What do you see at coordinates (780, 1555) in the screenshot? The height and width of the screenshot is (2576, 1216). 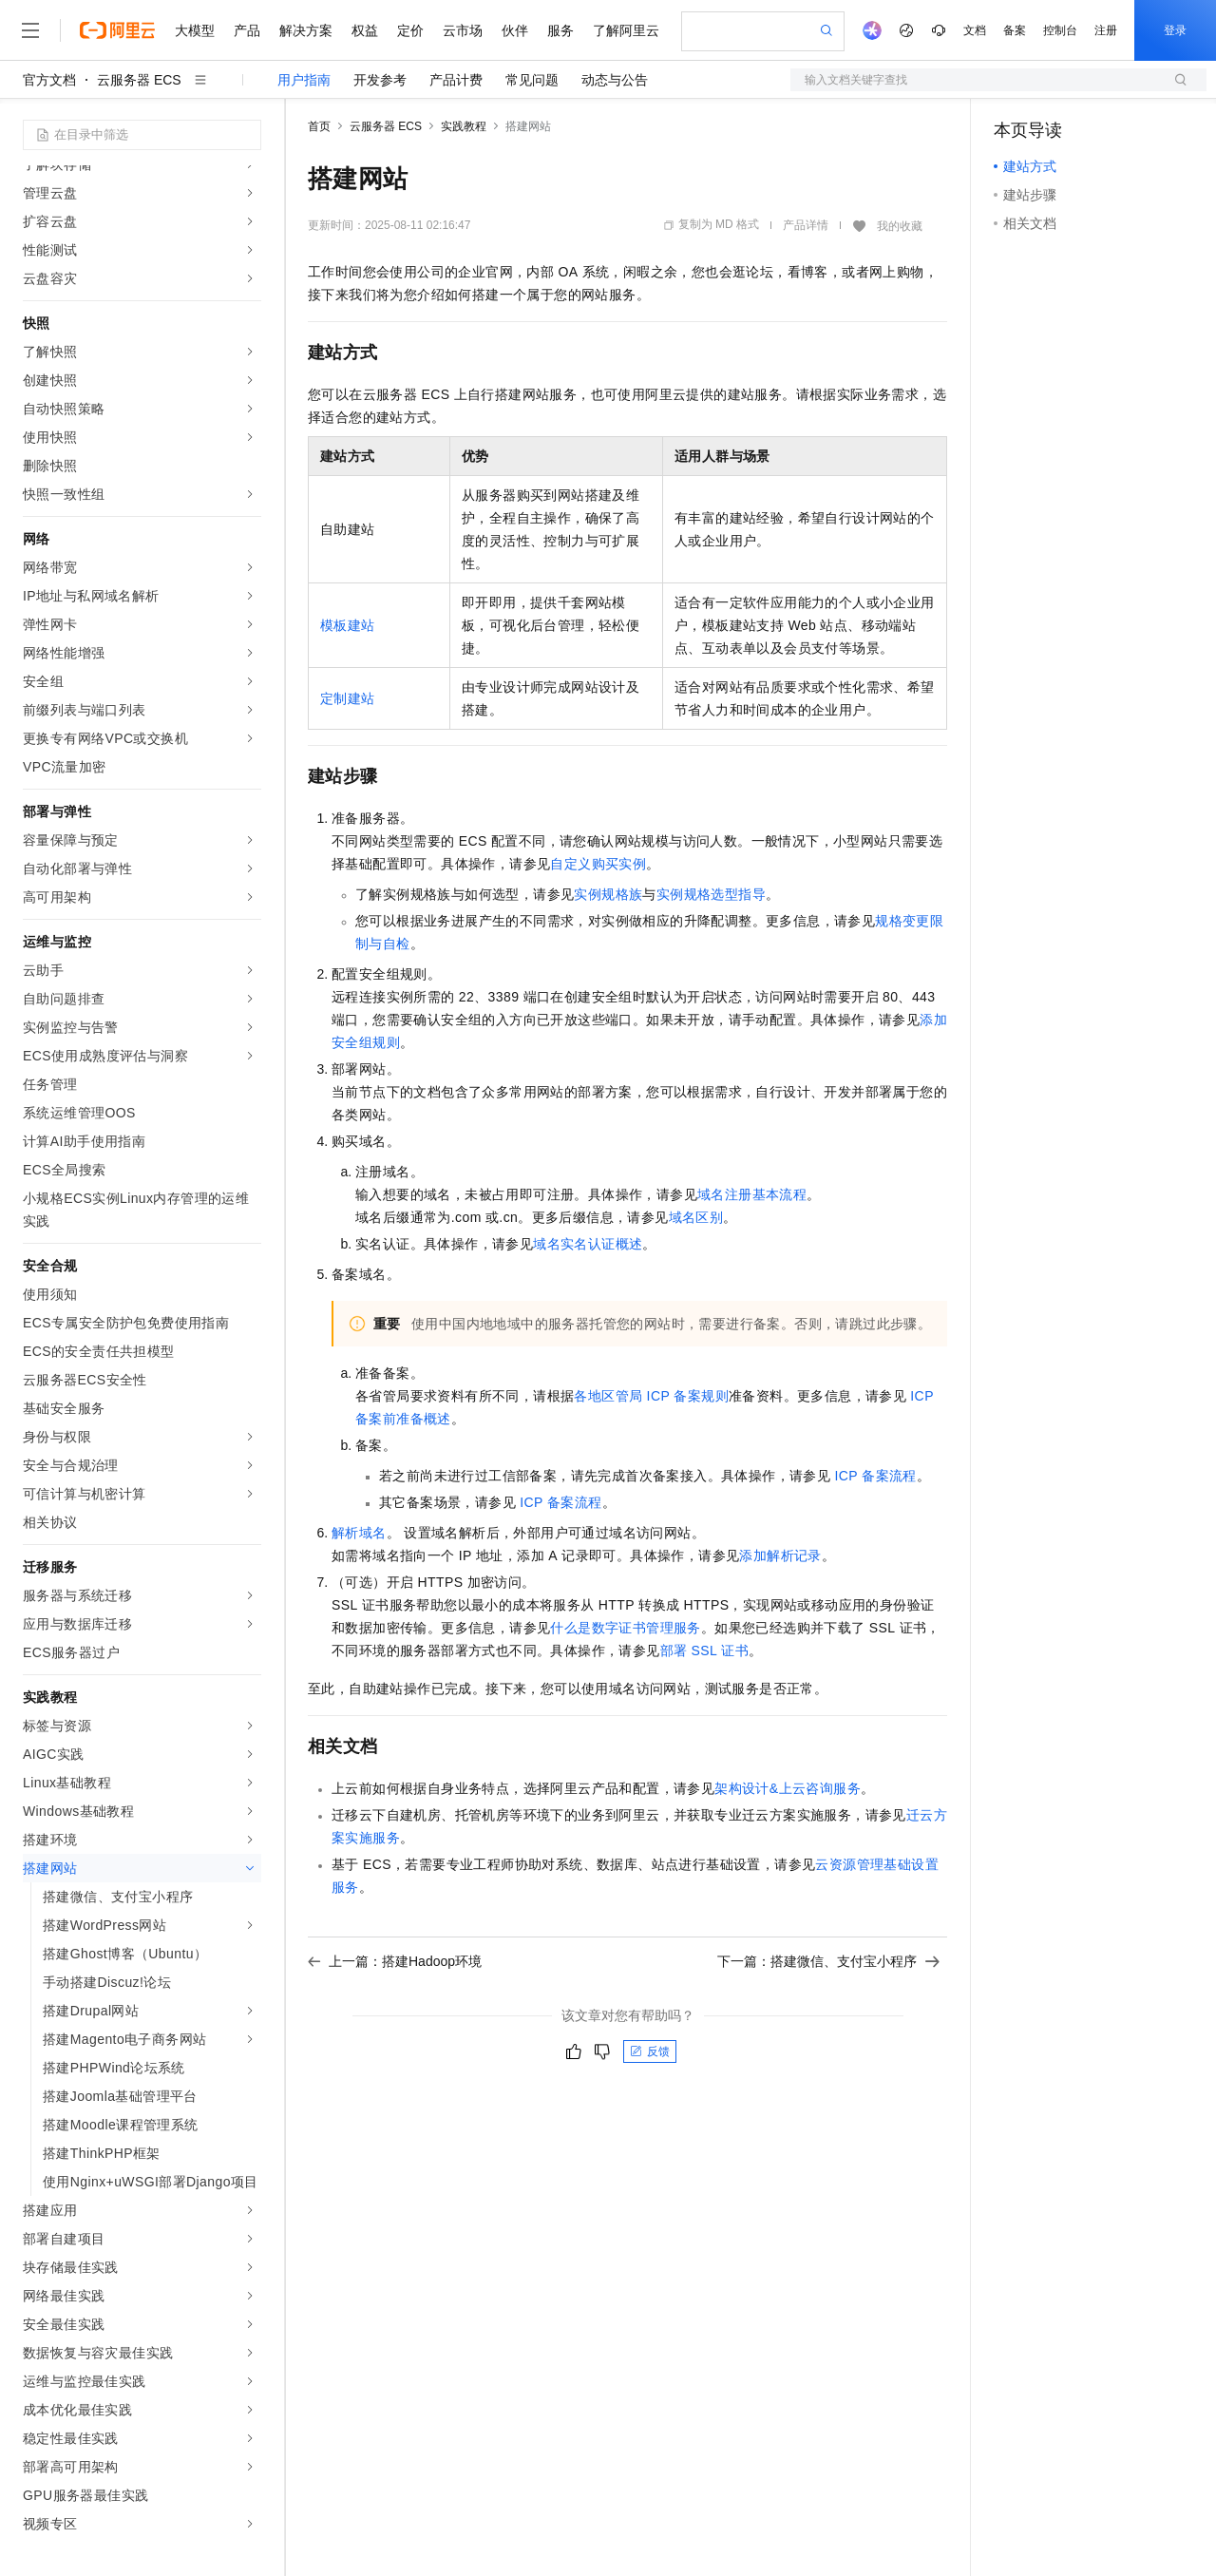 I see `添加解析记录` at bounding box center [780, 1555].